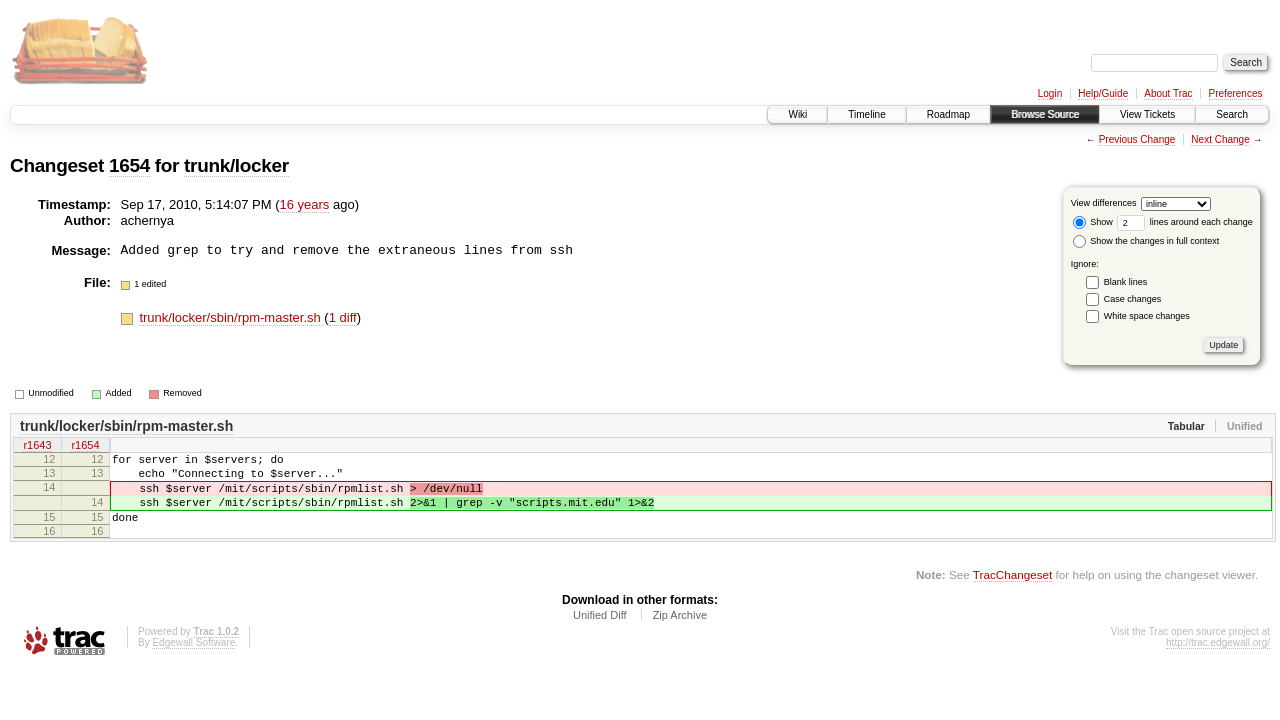 This screenshot has width=1280, height=720. What do you see at coordinates (1232, 114) in the screenshot?
I see `Search` at bounding box center [1232, 114].